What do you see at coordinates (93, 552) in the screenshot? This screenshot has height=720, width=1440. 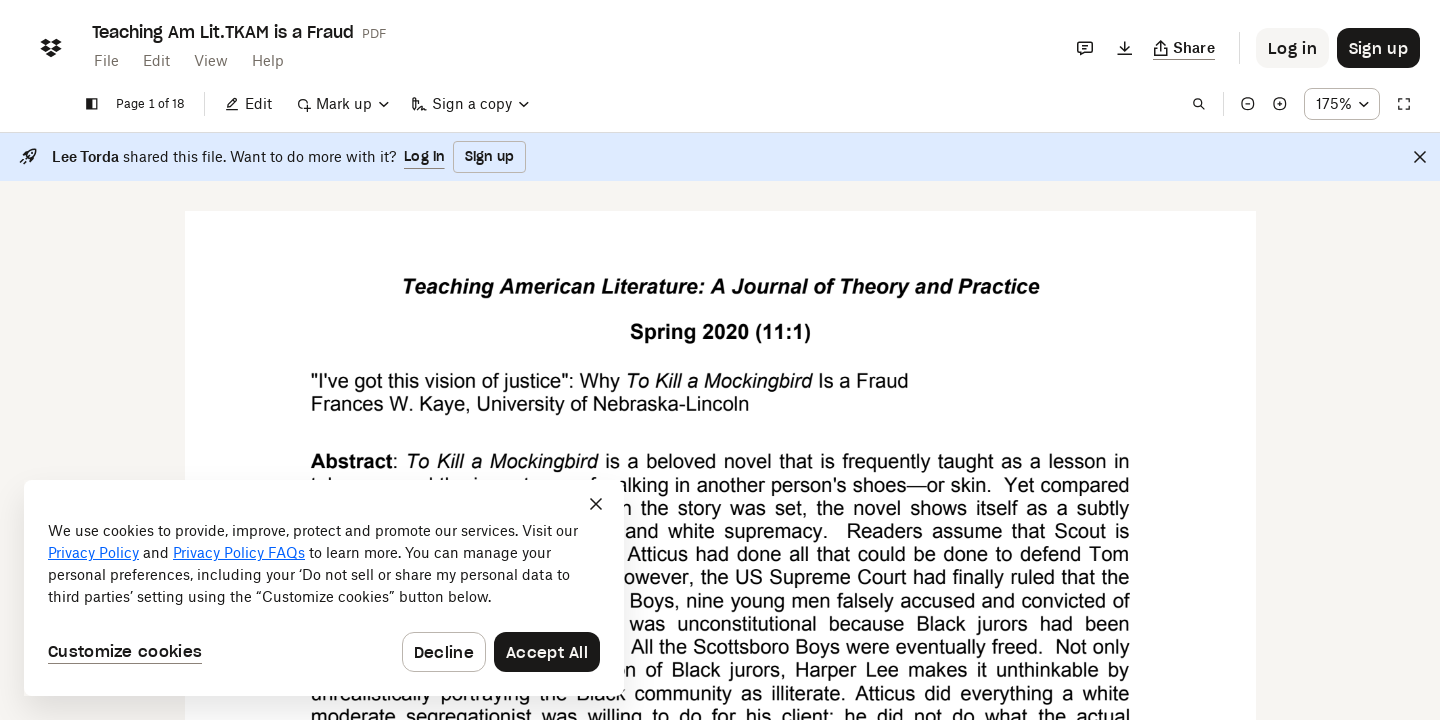 I see `Privacy Policy` at bounding box center [93, 552].